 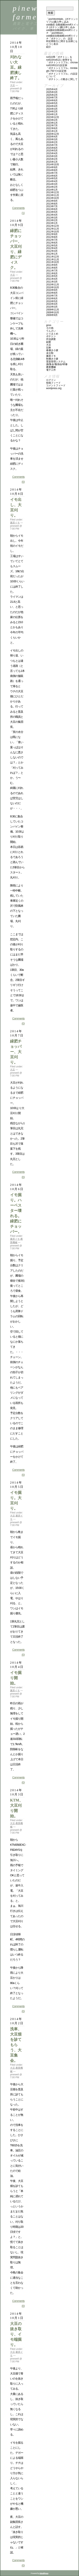 I want to click on 2010年9月, so click(x=52, y=290).